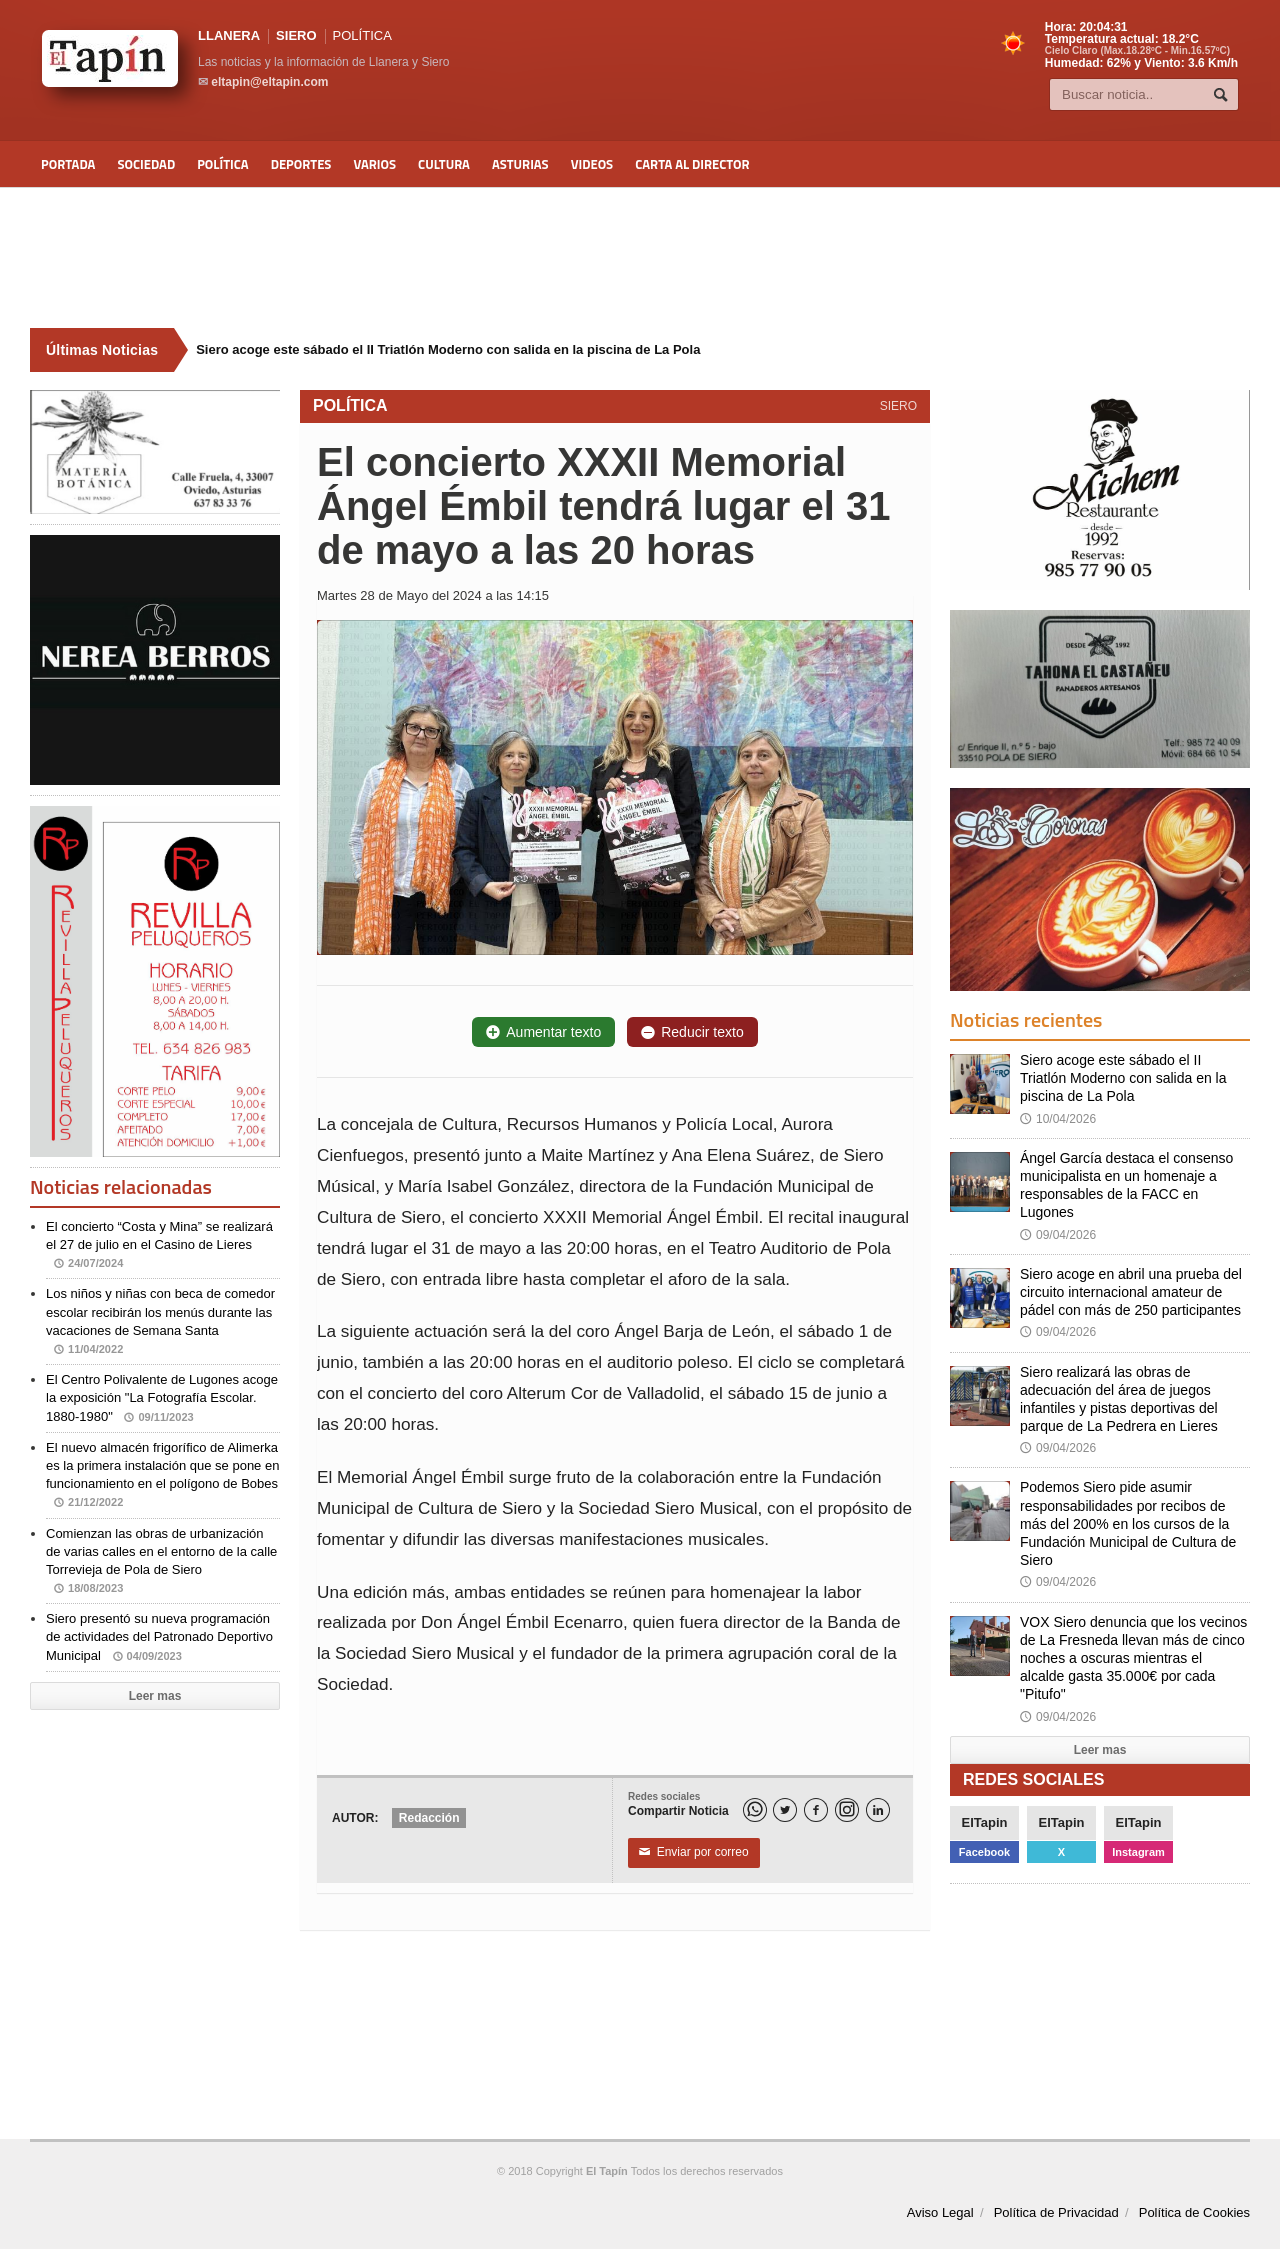 Image resolution: width=1280 pixels, height=2249 pixels. Describe the element at coordinates (162, 1397) in the screenshot. I see `El Centro Polivalente de Lugones acoge la exposición "La Fotografía Escolar. 1880-1980"` at that location.